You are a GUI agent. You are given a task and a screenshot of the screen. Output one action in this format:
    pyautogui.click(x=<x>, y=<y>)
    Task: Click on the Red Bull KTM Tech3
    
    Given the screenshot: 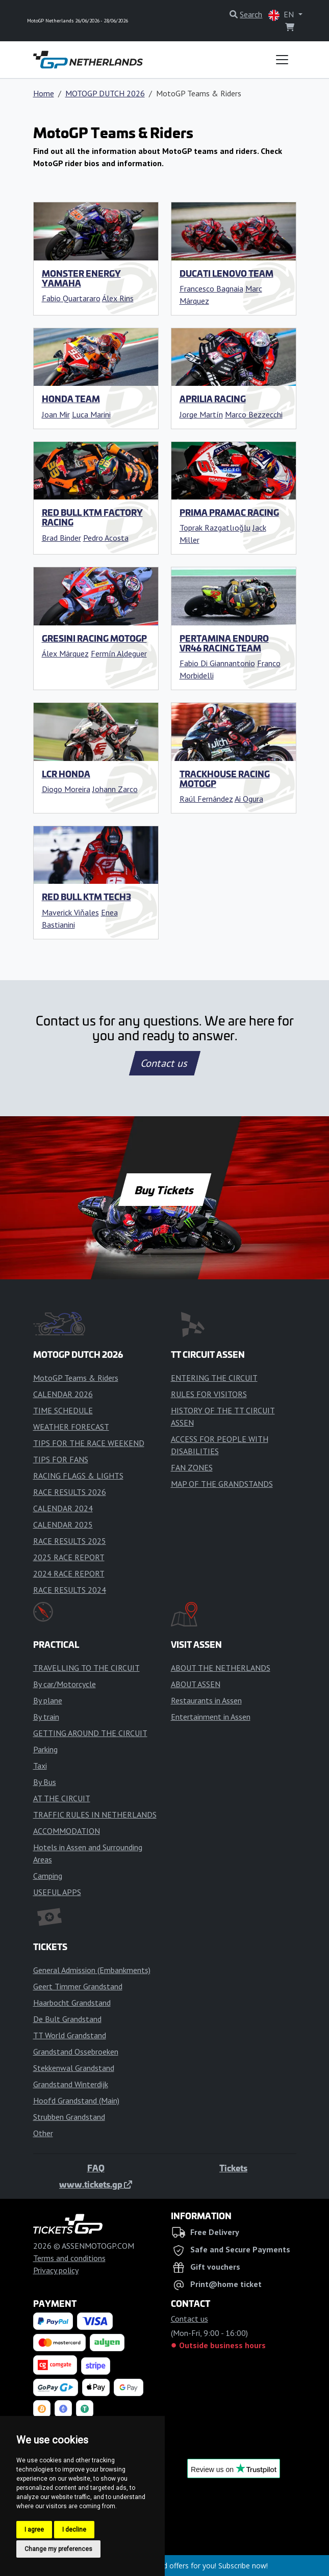 What is the action you would take?
    pyautogui.click(x=86, y=896)
    